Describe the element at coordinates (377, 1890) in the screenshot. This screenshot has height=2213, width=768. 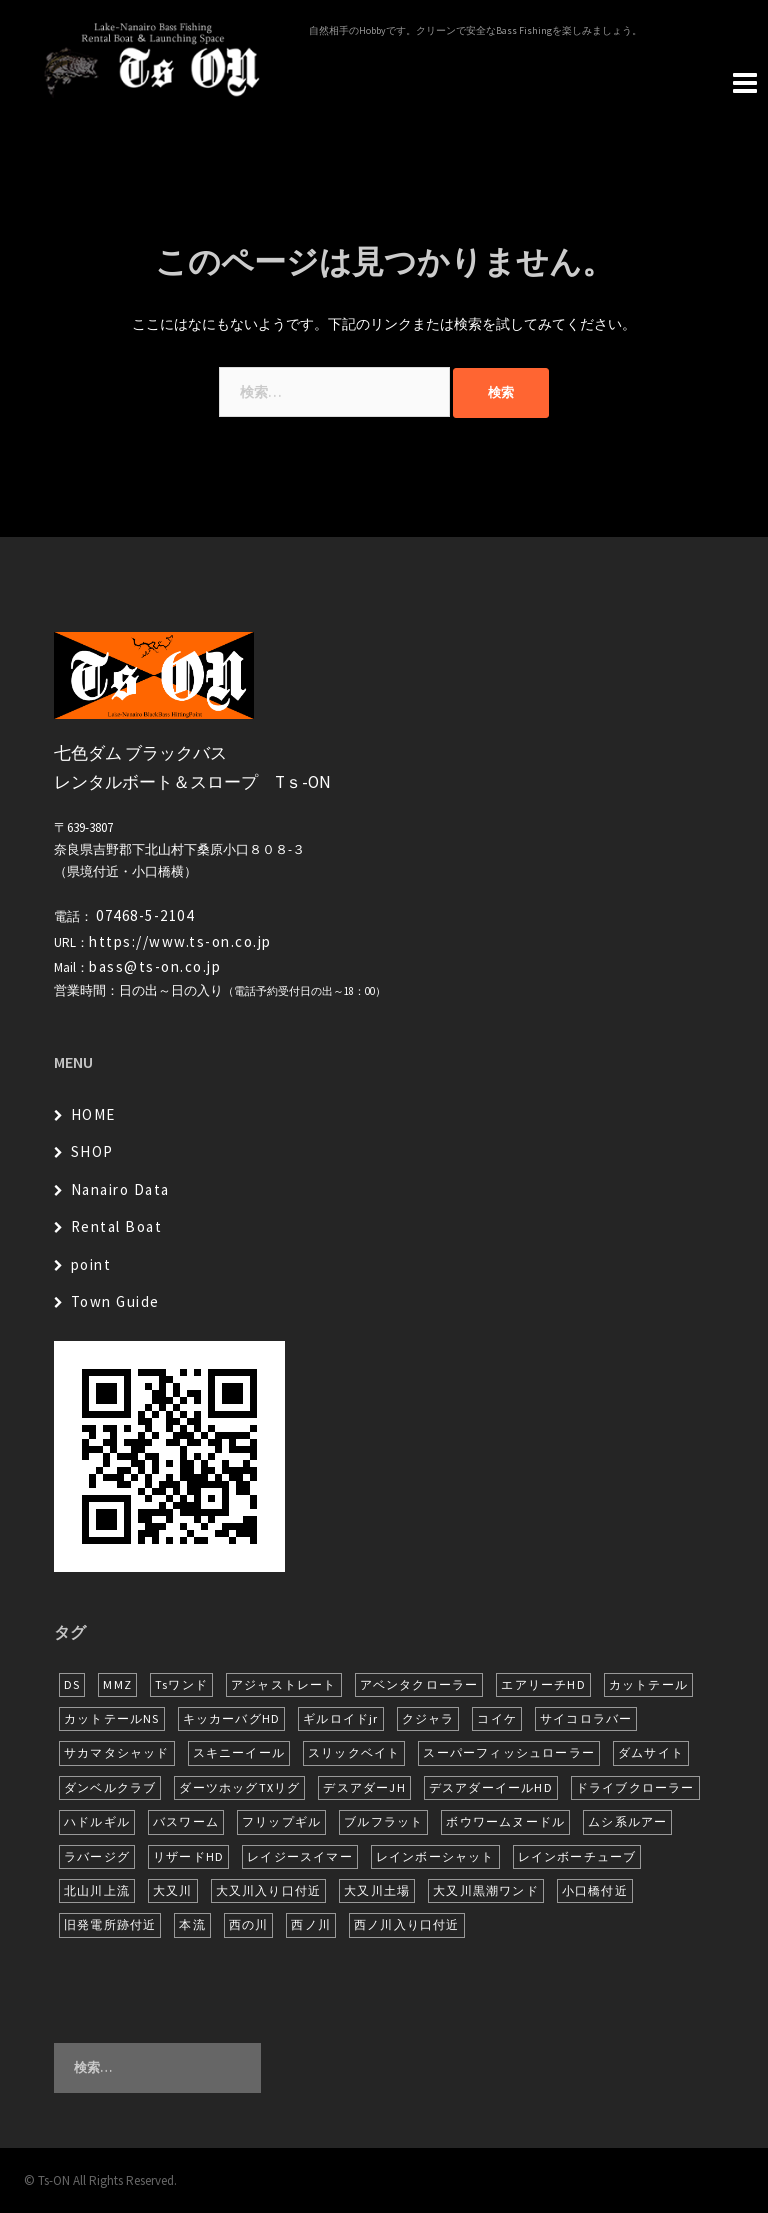
I see `大又川土場 [大又川土場 (10個の項目)]` at that location.